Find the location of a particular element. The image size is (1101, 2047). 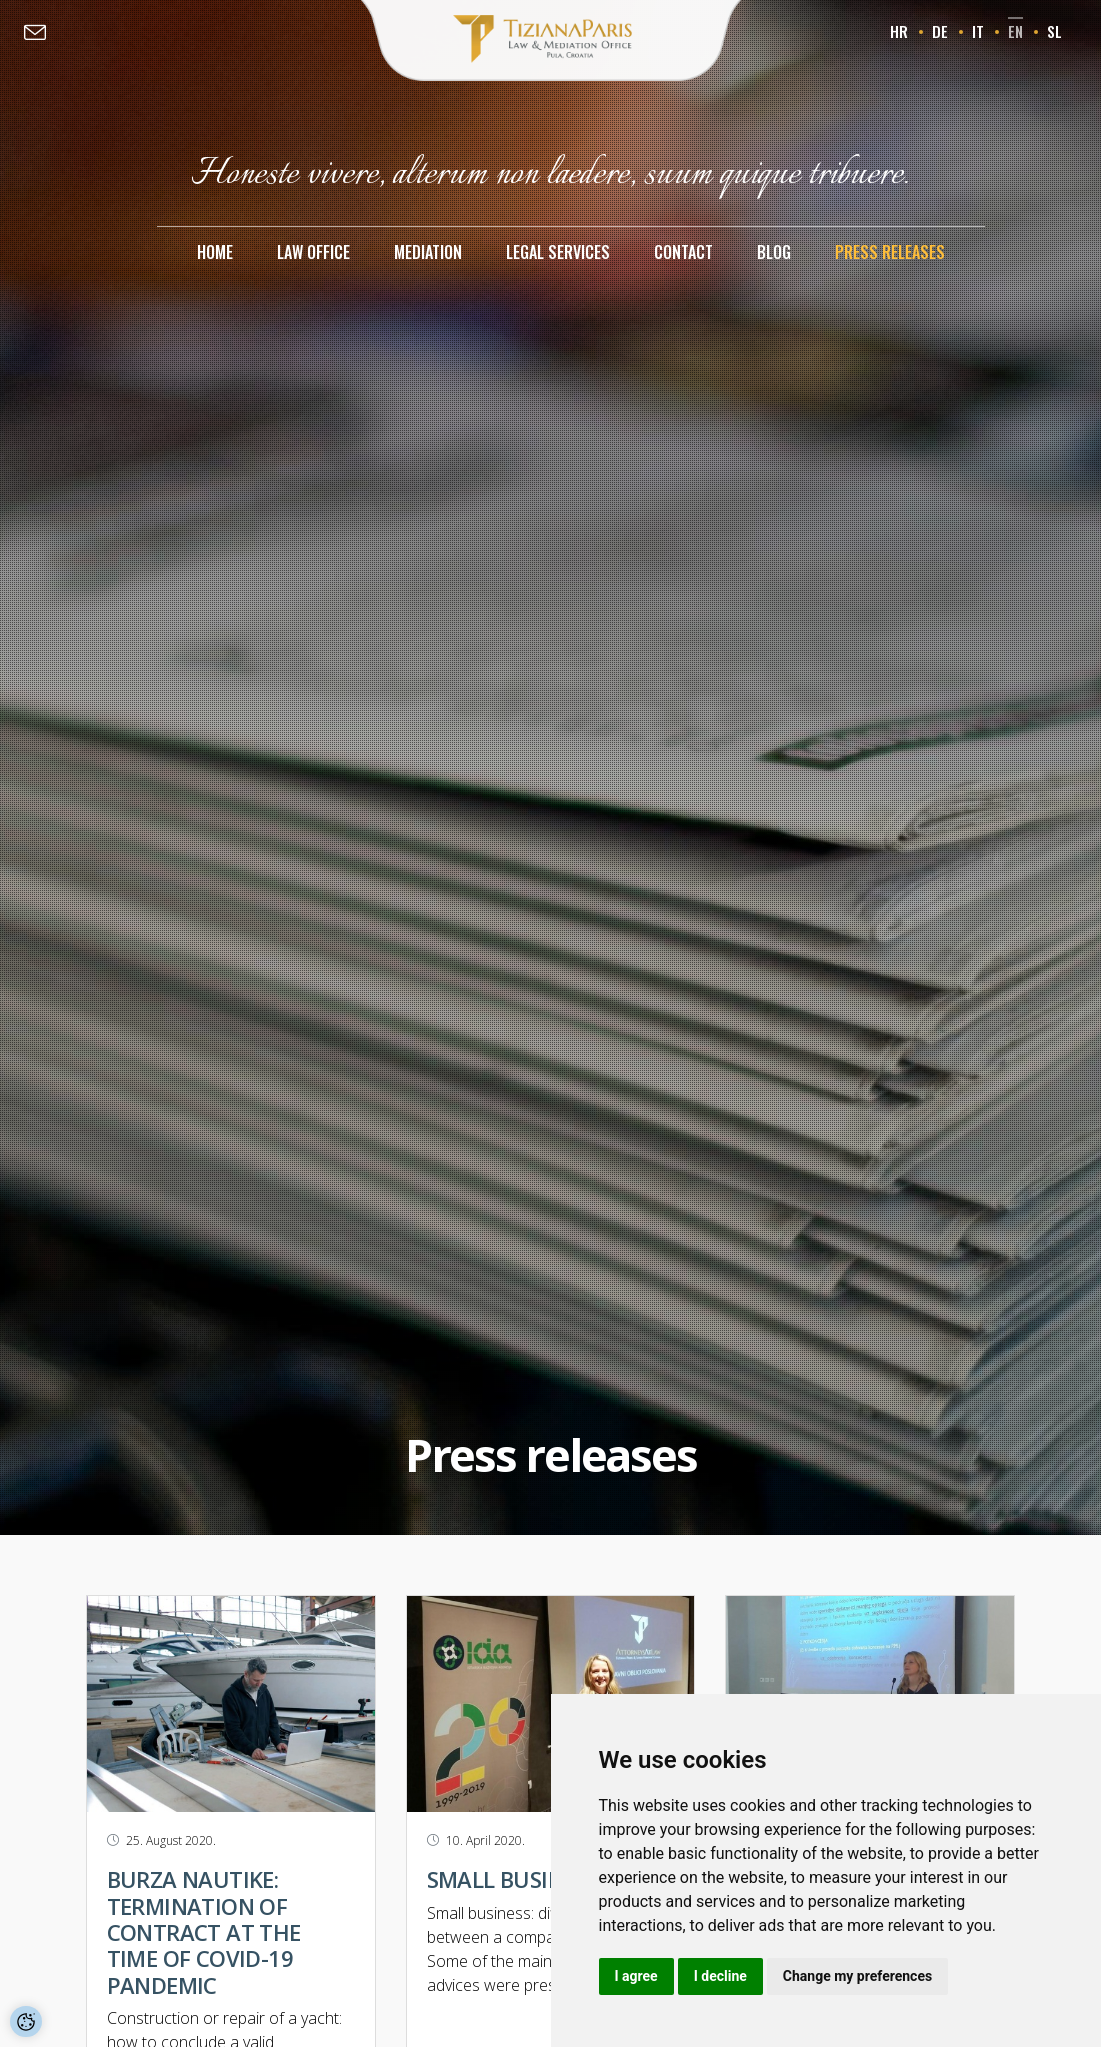

Press releases is located at coordinates (890, 252).